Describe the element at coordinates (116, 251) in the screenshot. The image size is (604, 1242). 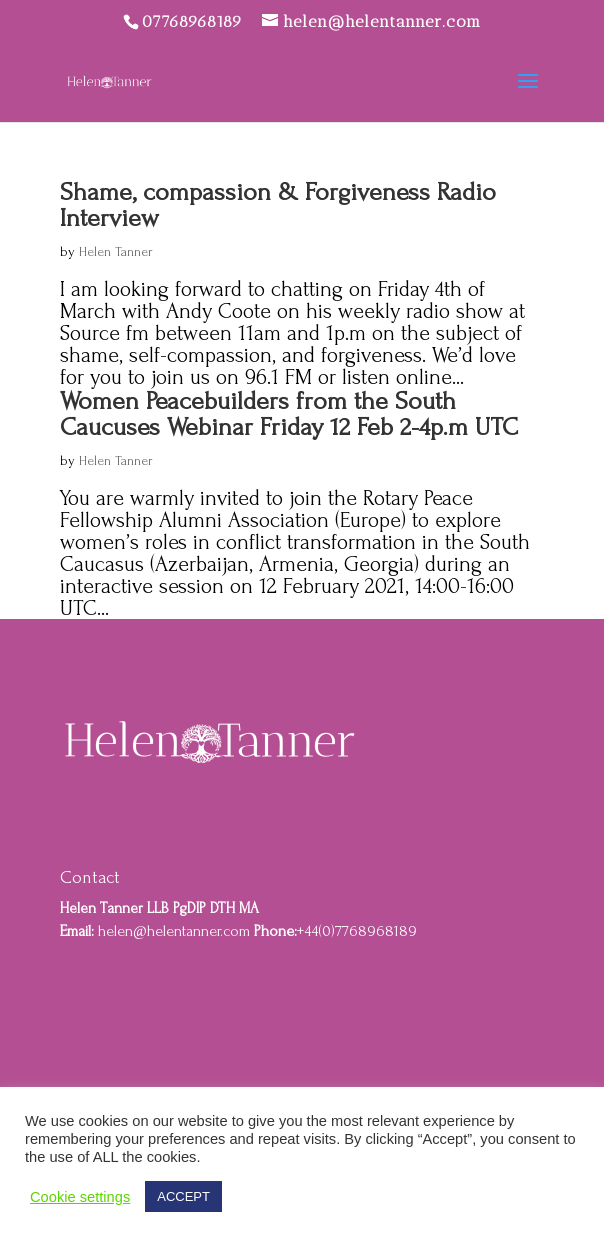
I see `Helen Tanner` at that location.